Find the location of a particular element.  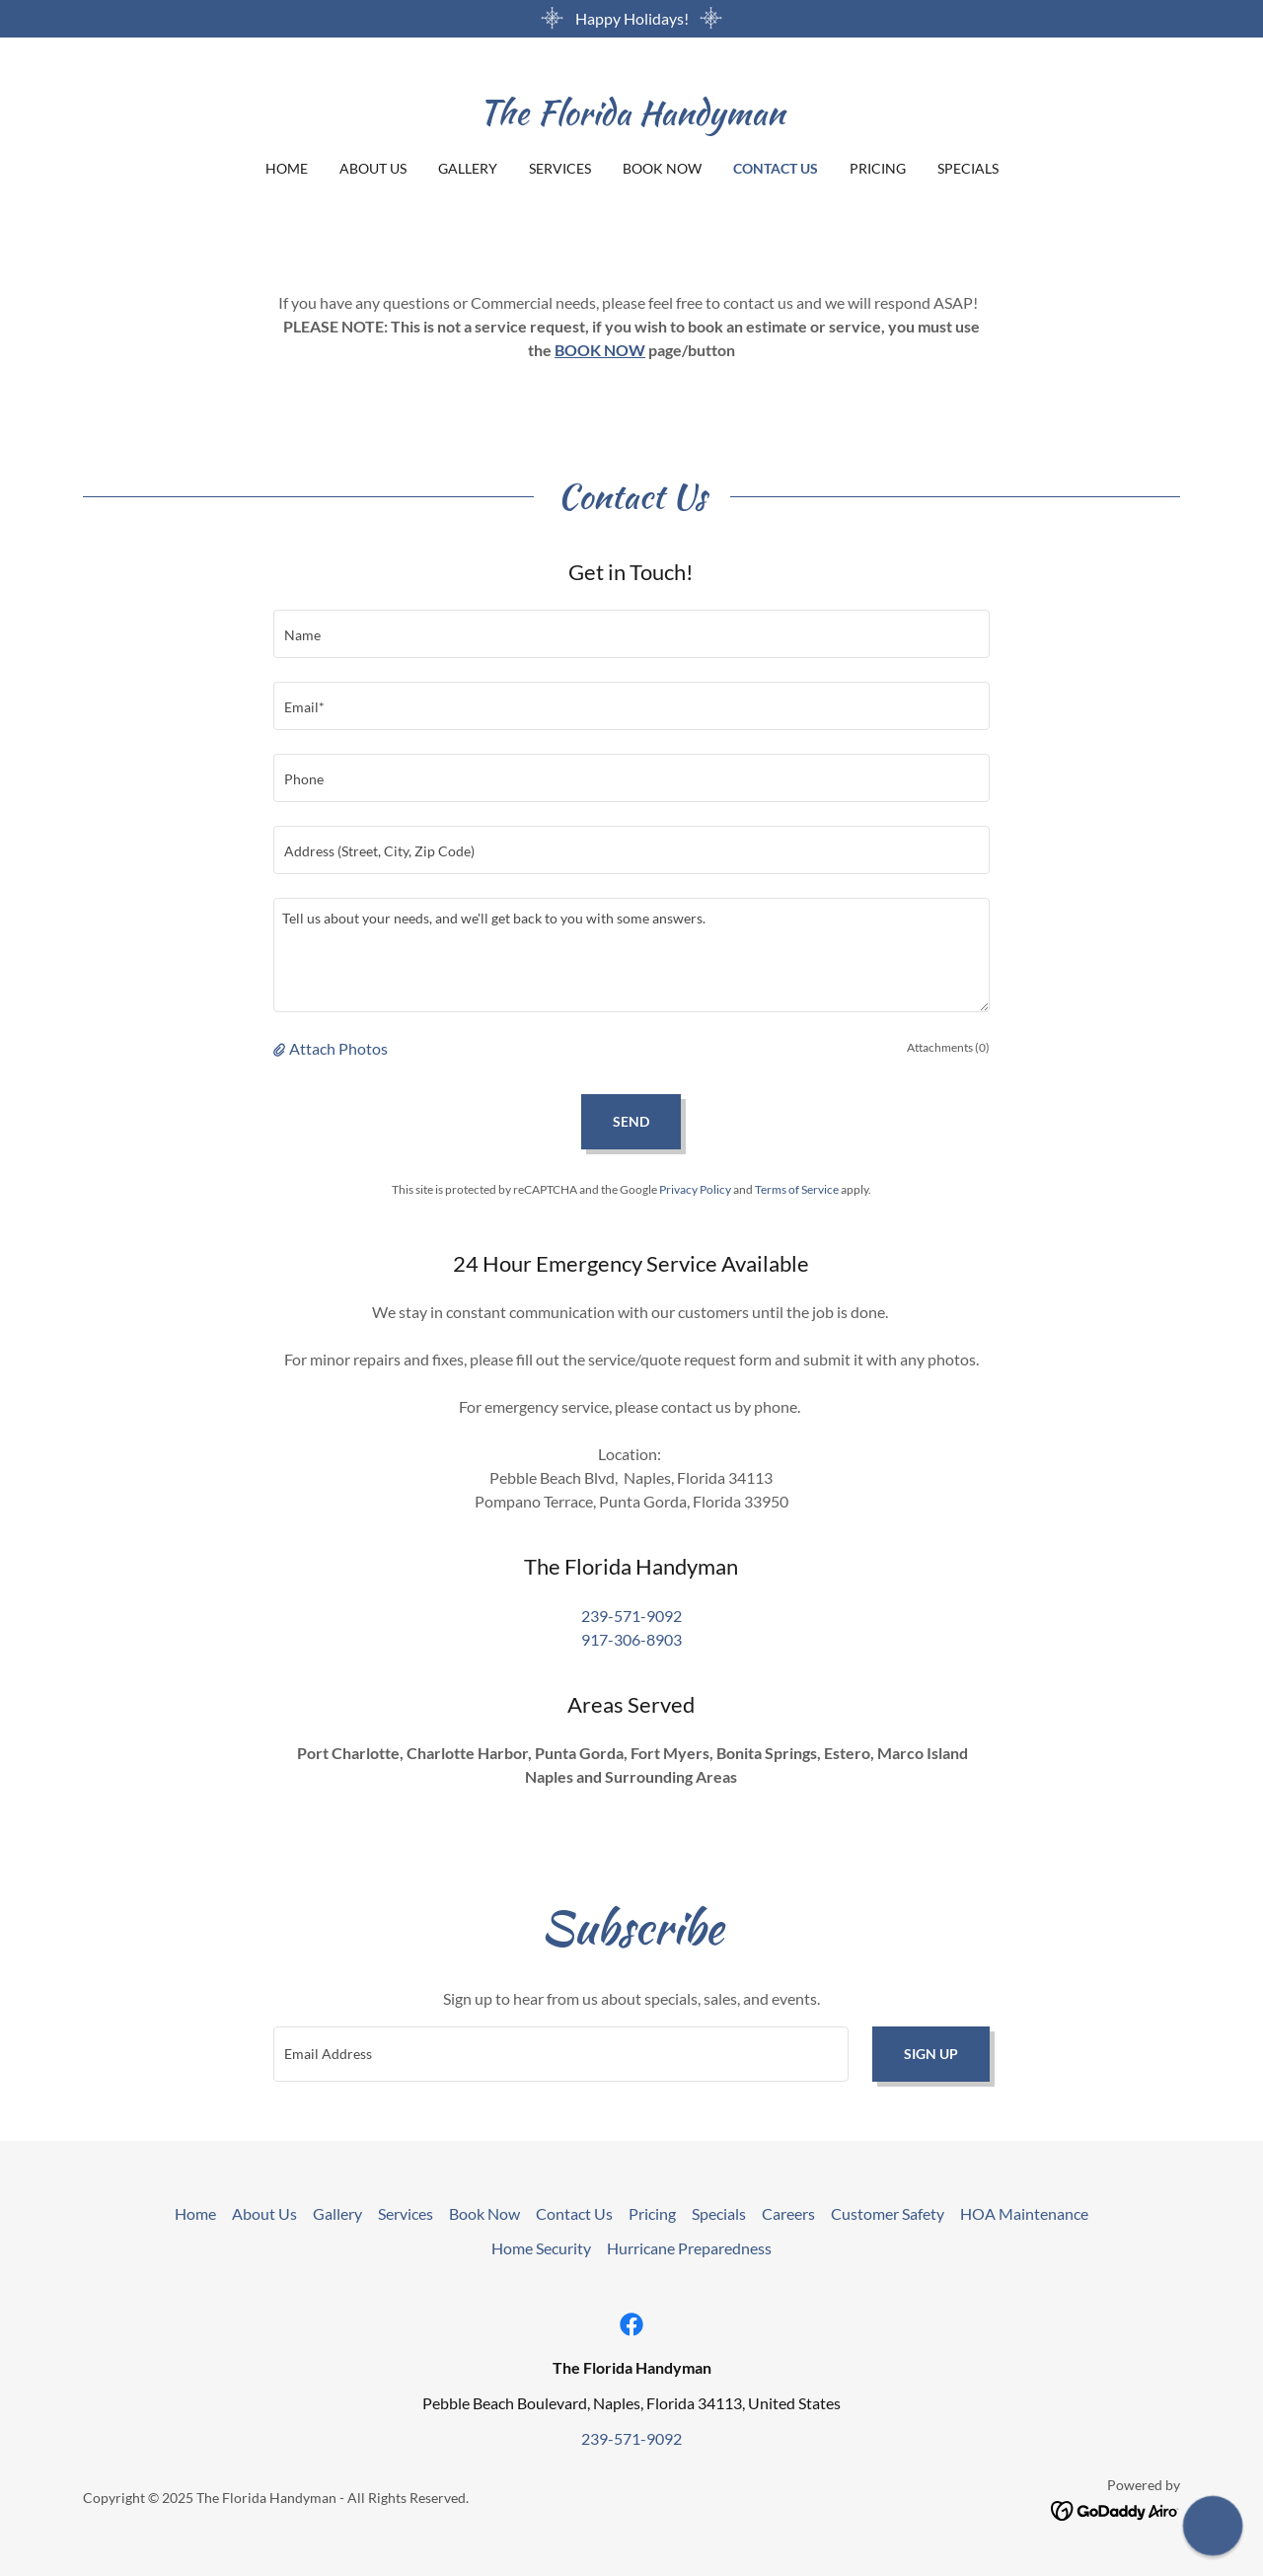

Privacy Policy [link] is located at coordinates (695, 1189).